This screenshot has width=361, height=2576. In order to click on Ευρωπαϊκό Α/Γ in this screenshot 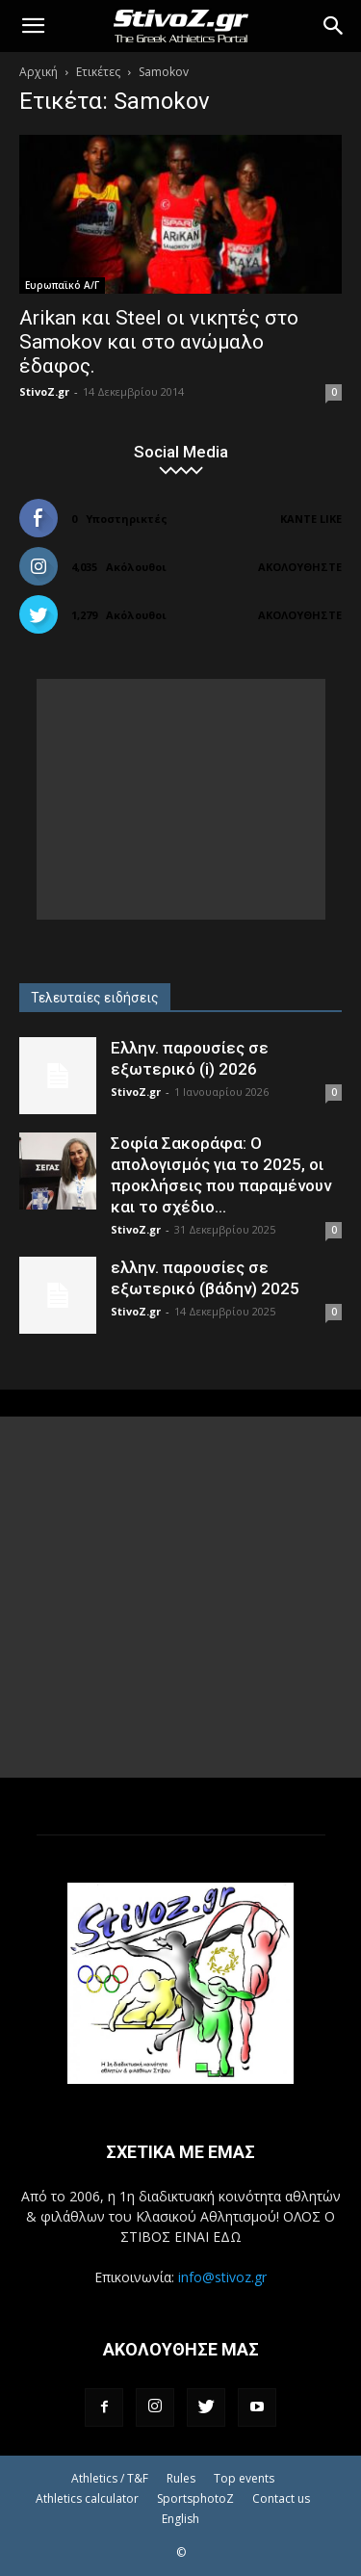, I will do `click(62, 285)`.